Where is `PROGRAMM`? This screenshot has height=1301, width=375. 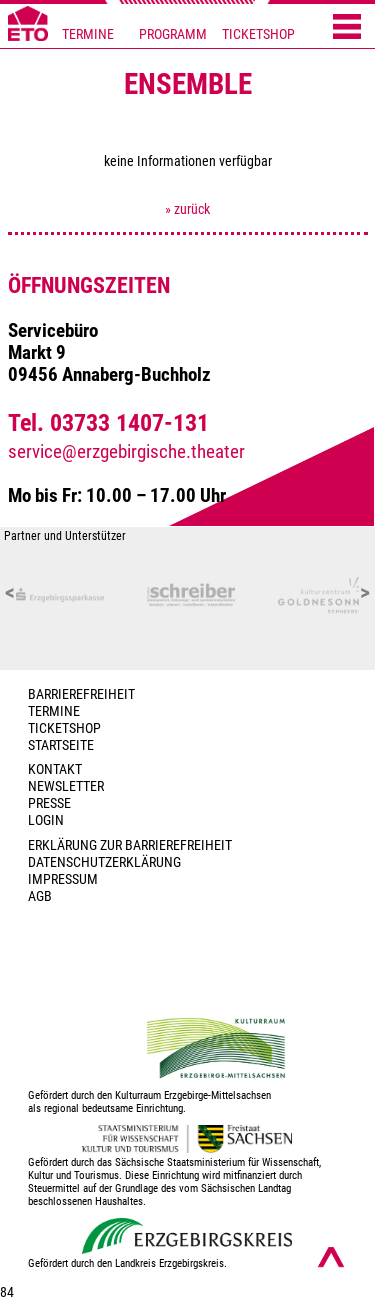 PROGRAMM is located at coordinates (173, 34).